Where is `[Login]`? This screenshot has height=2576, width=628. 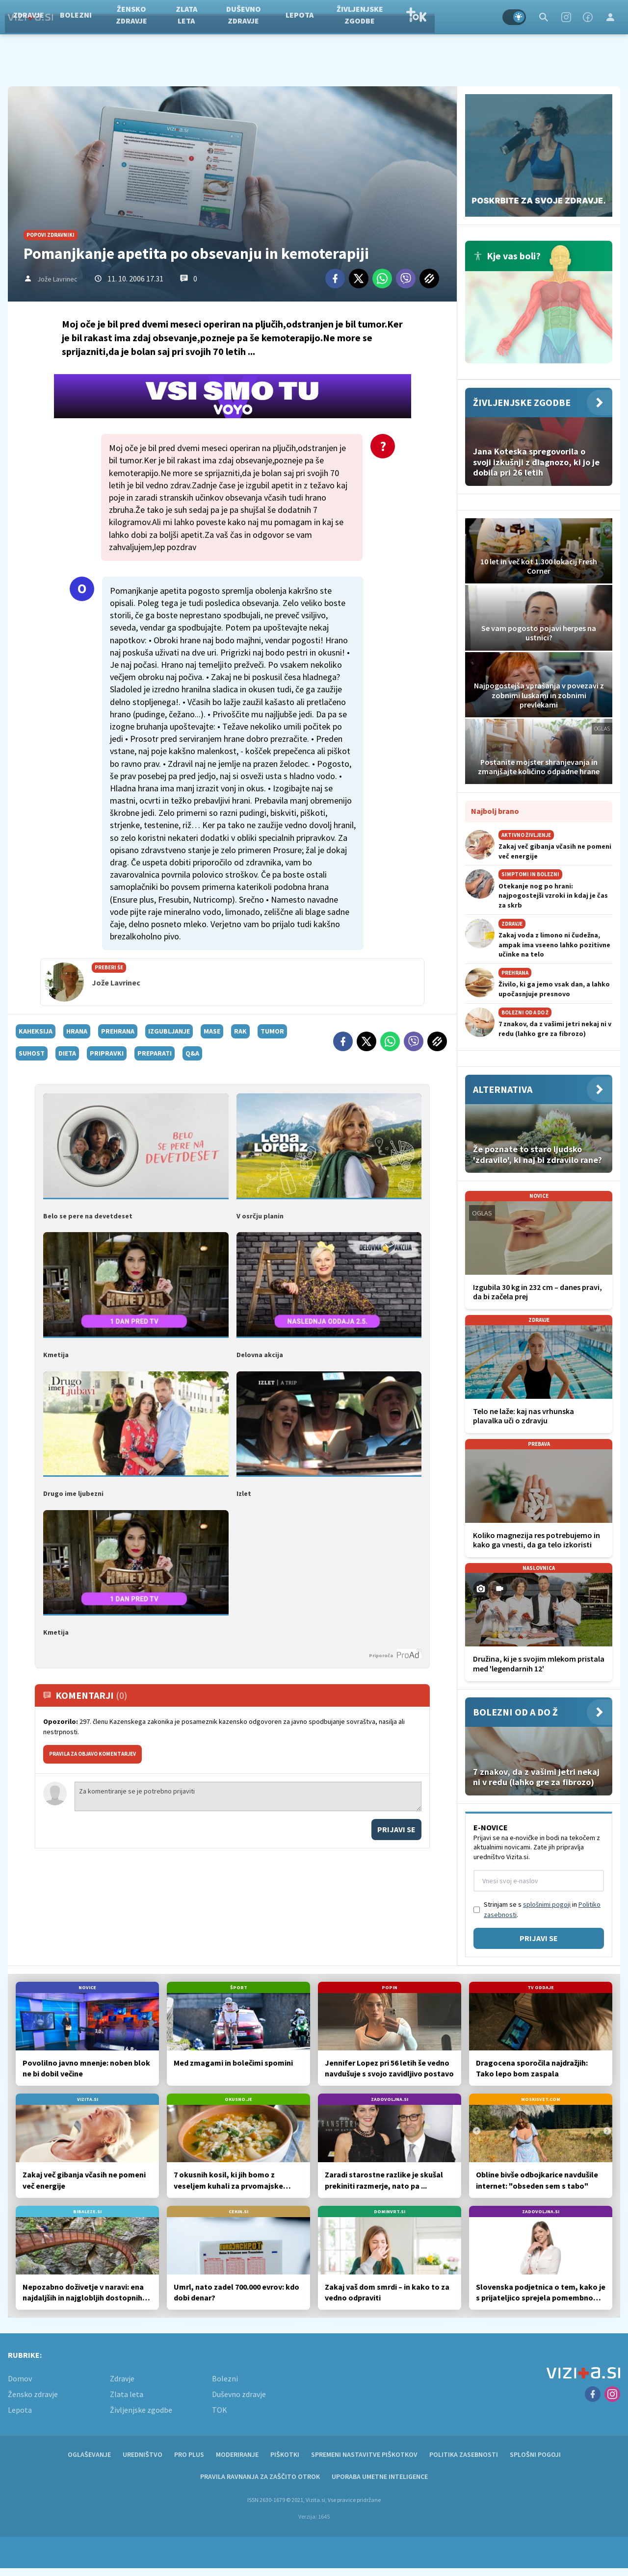 [Login] is located at coordinates (610, 17).